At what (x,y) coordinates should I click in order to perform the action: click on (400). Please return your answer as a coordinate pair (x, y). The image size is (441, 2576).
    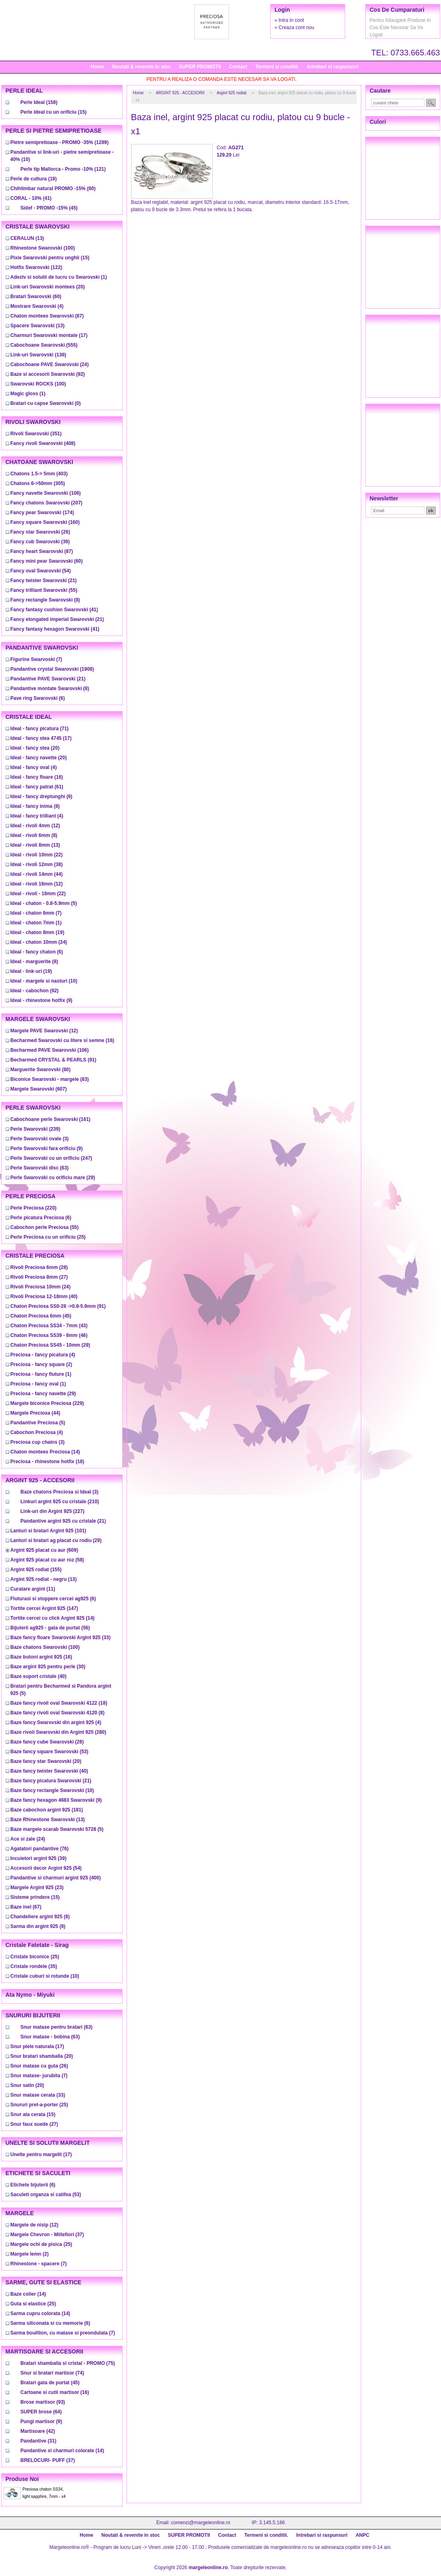
    Looking at the image, I should click on (56, 1878).